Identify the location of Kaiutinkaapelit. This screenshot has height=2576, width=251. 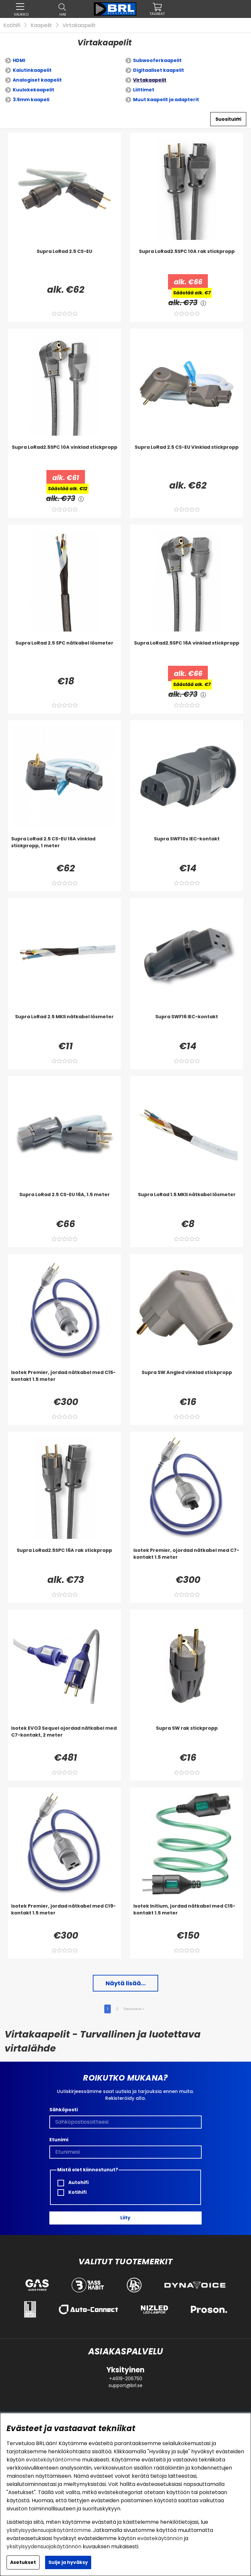
(32, 70).